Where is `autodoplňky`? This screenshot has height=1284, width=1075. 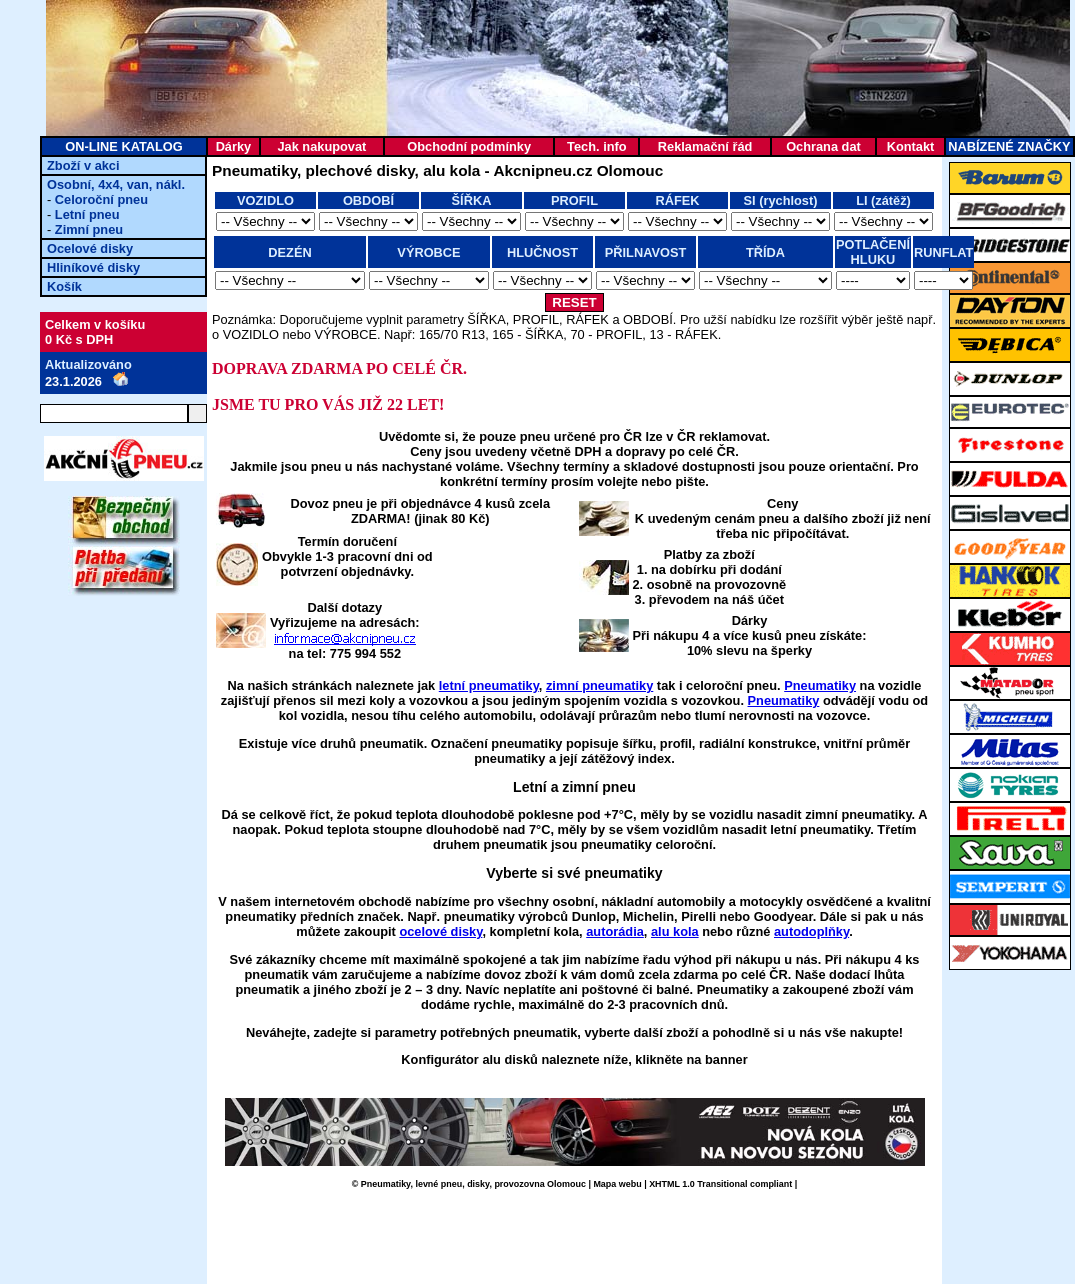
autodoplňky is located at coordinates (811, 931).